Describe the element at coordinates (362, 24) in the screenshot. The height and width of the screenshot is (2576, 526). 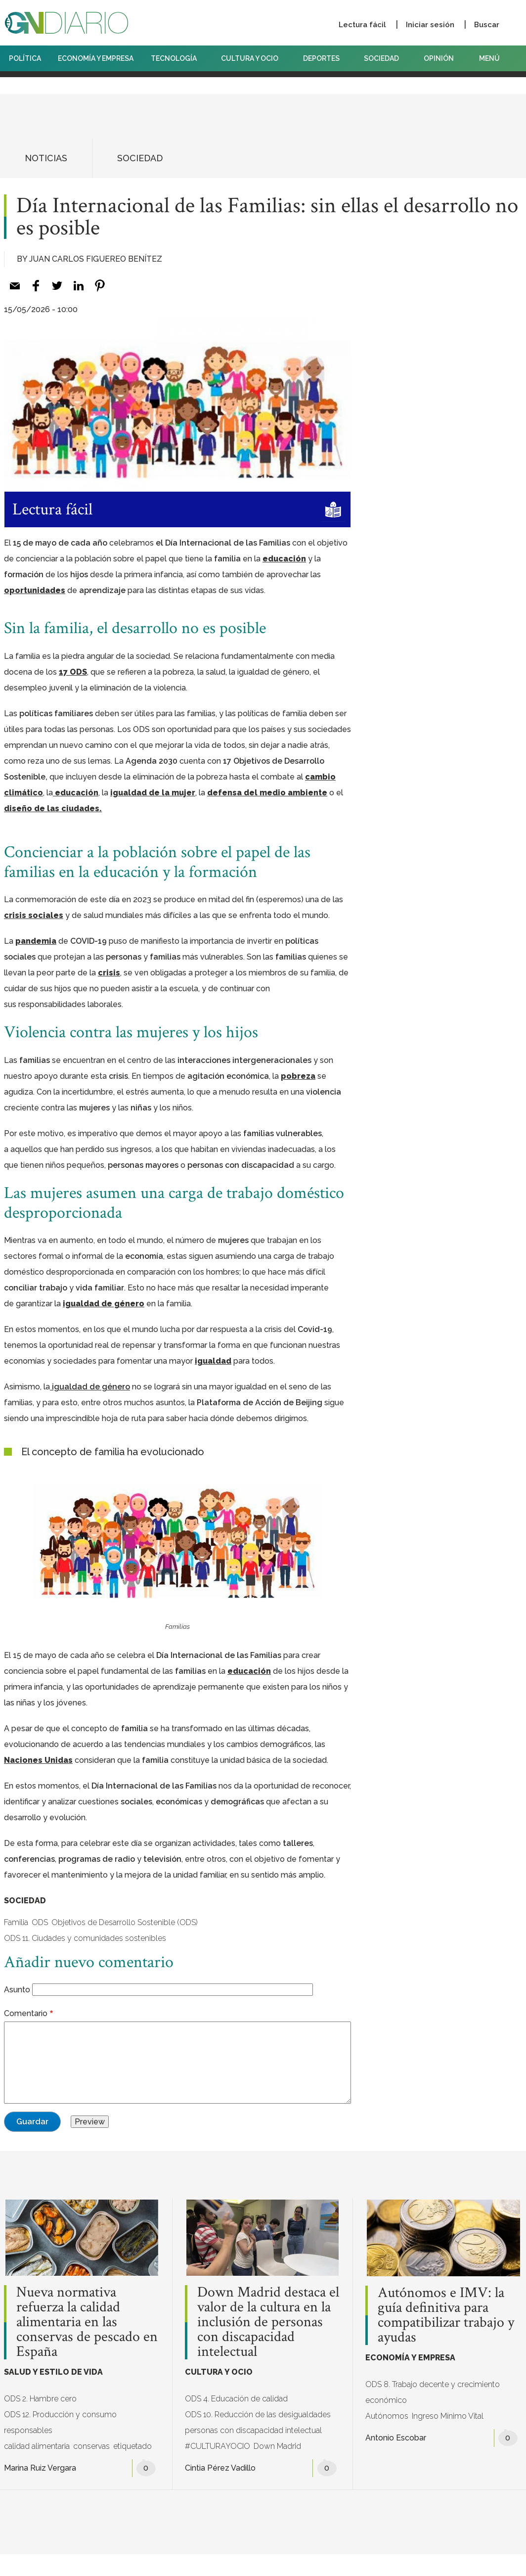
I see `Lectura fácil` at that location.